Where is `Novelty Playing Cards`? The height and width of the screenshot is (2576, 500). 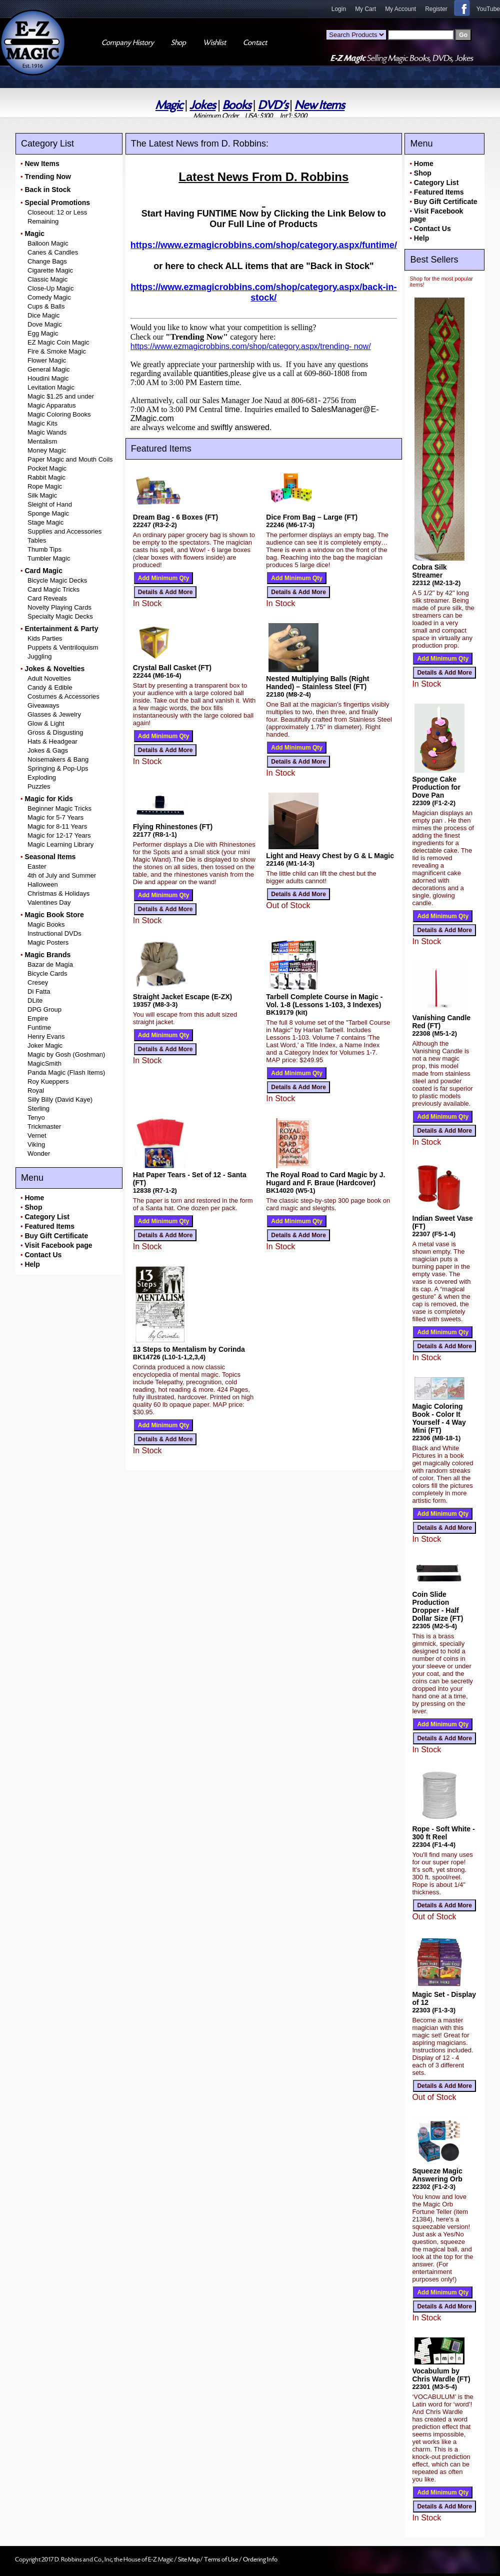
Novelty Playing Cards is located at coordinates (60, 607).